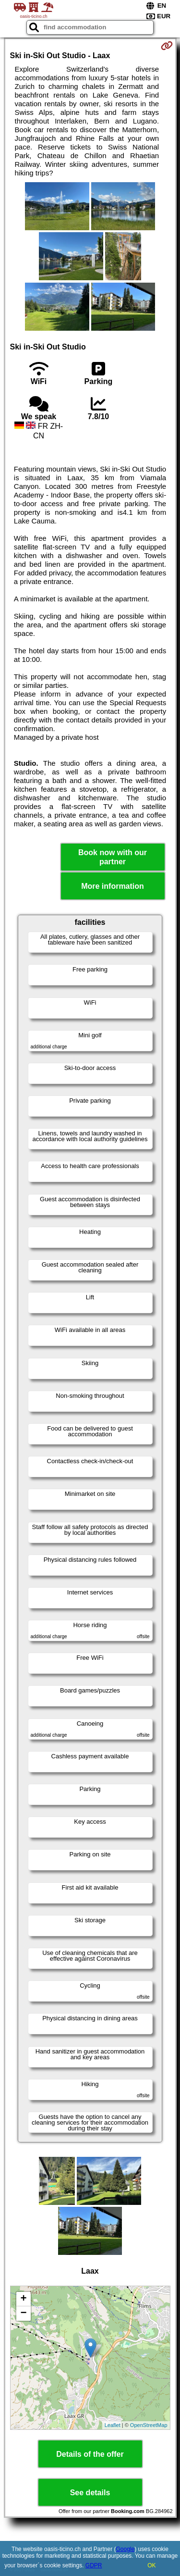  What do you see at coordinates (112, 857) in the screenshot?
I see `Book now with our partner` at bounding box center [112, 857].